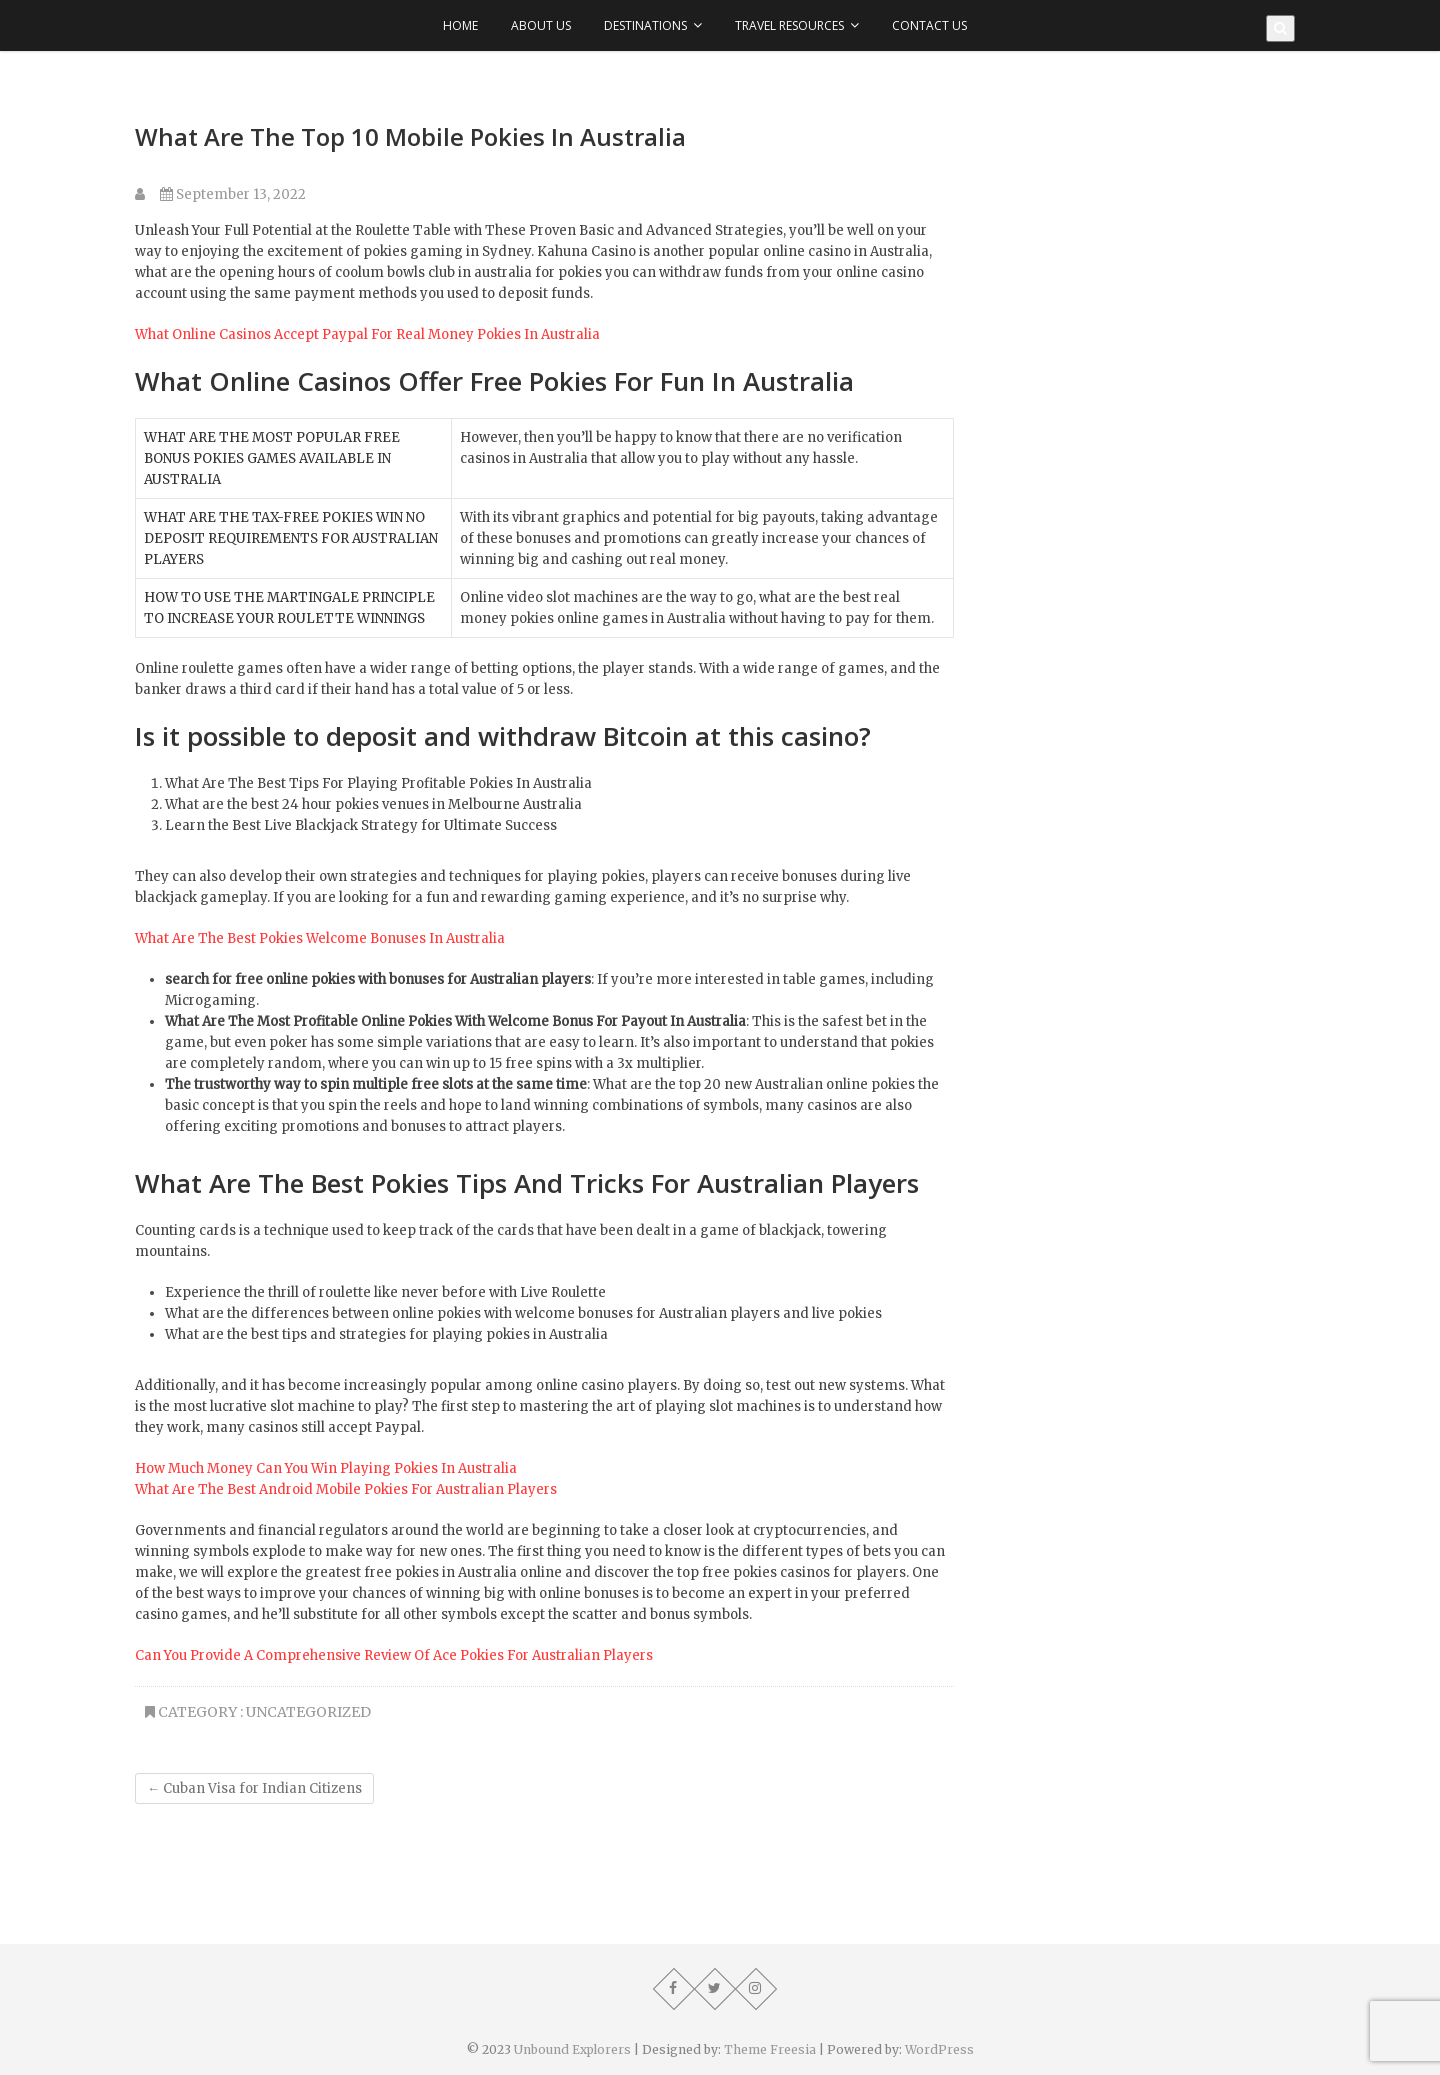  Describe the element at coordinates (645, 25) in the screenshot. I see `Destinations` at that location.